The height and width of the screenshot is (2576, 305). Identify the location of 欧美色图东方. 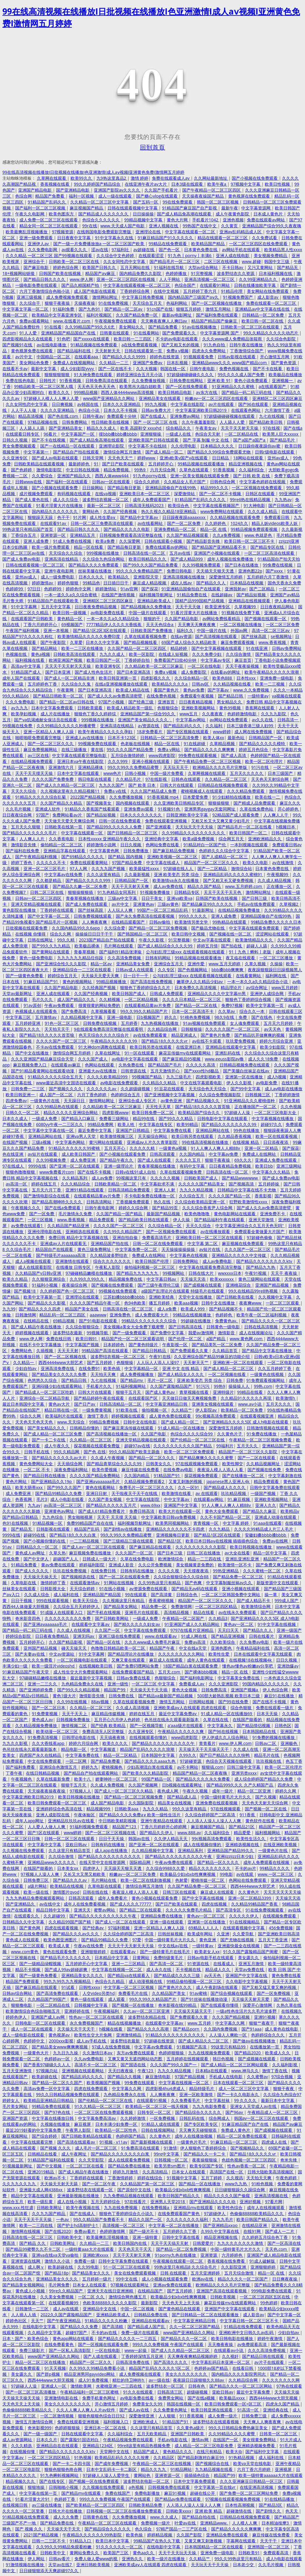
(62, 214).